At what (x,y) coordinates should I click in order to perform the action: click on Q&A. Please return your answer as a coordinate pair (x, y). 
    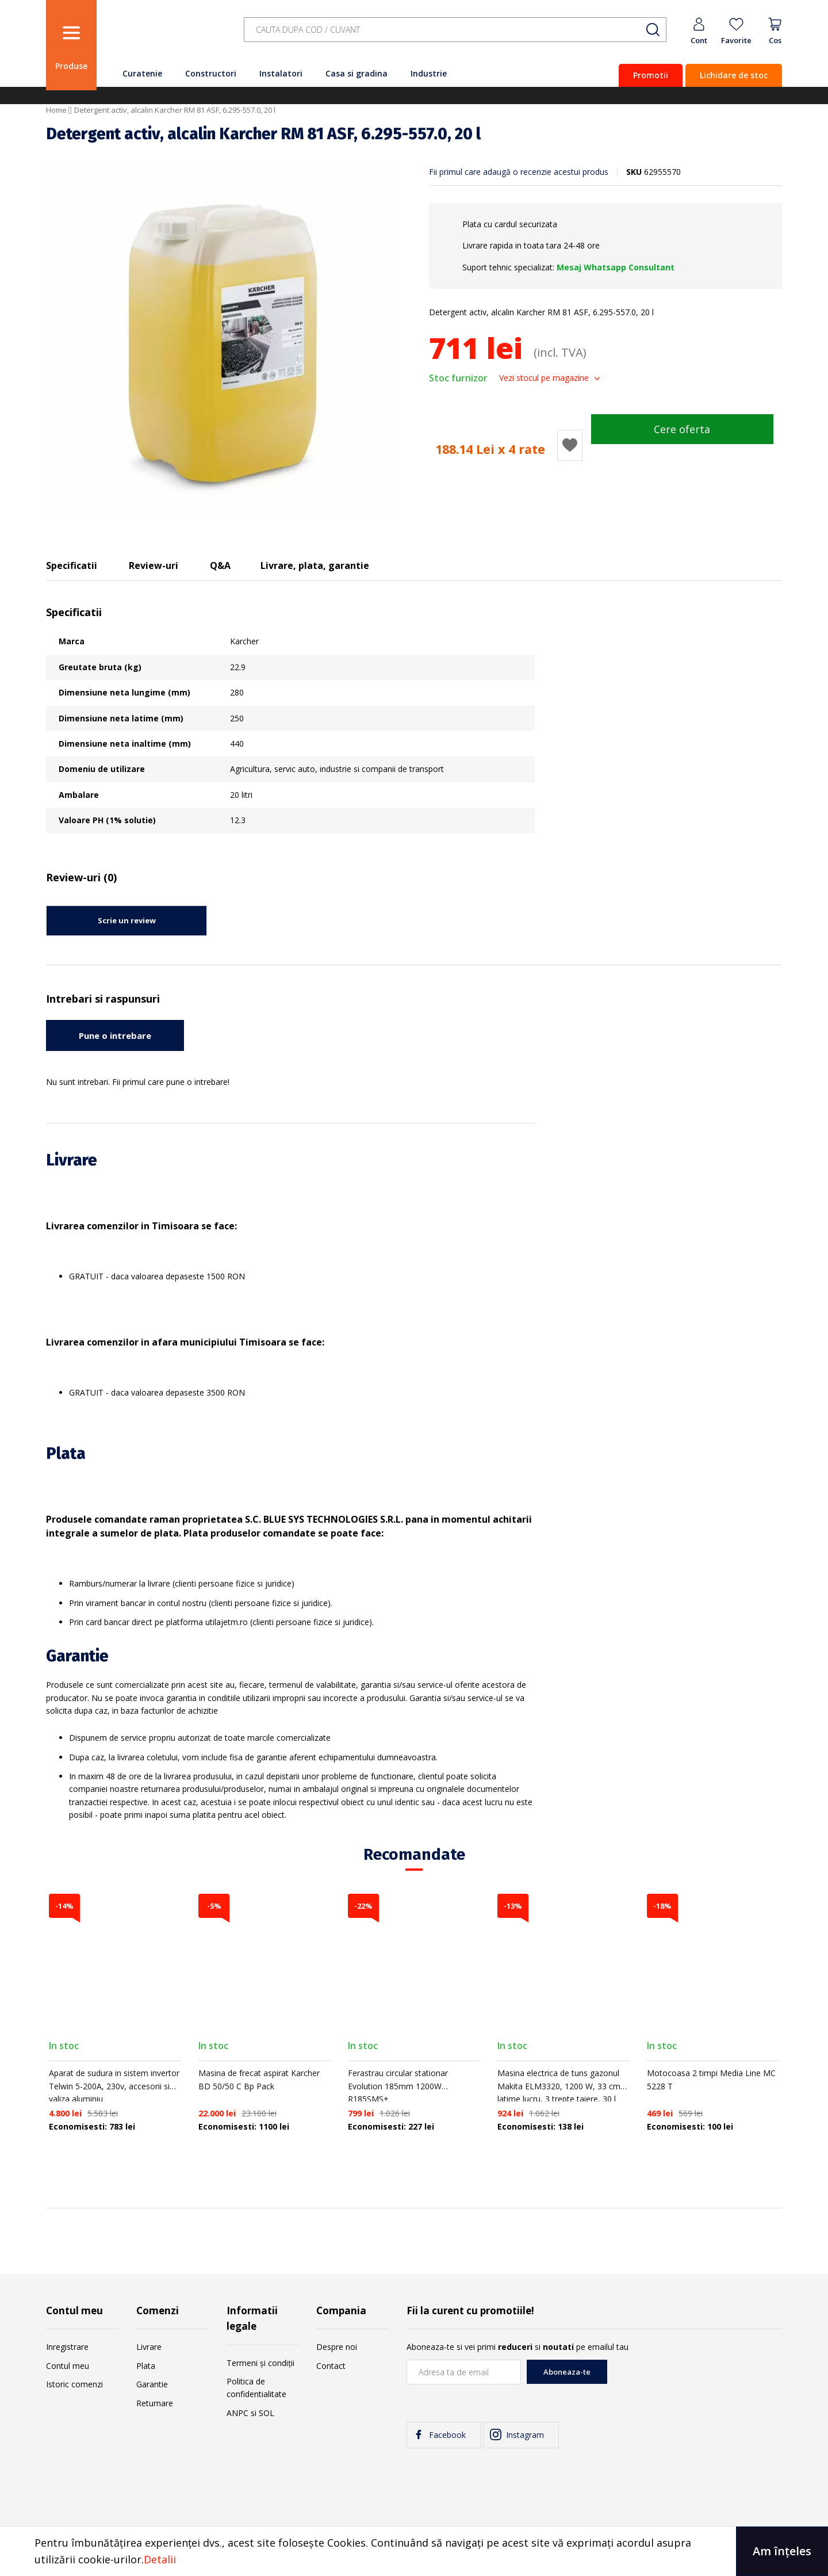
    Looking at the image, I should click on (220, 565).